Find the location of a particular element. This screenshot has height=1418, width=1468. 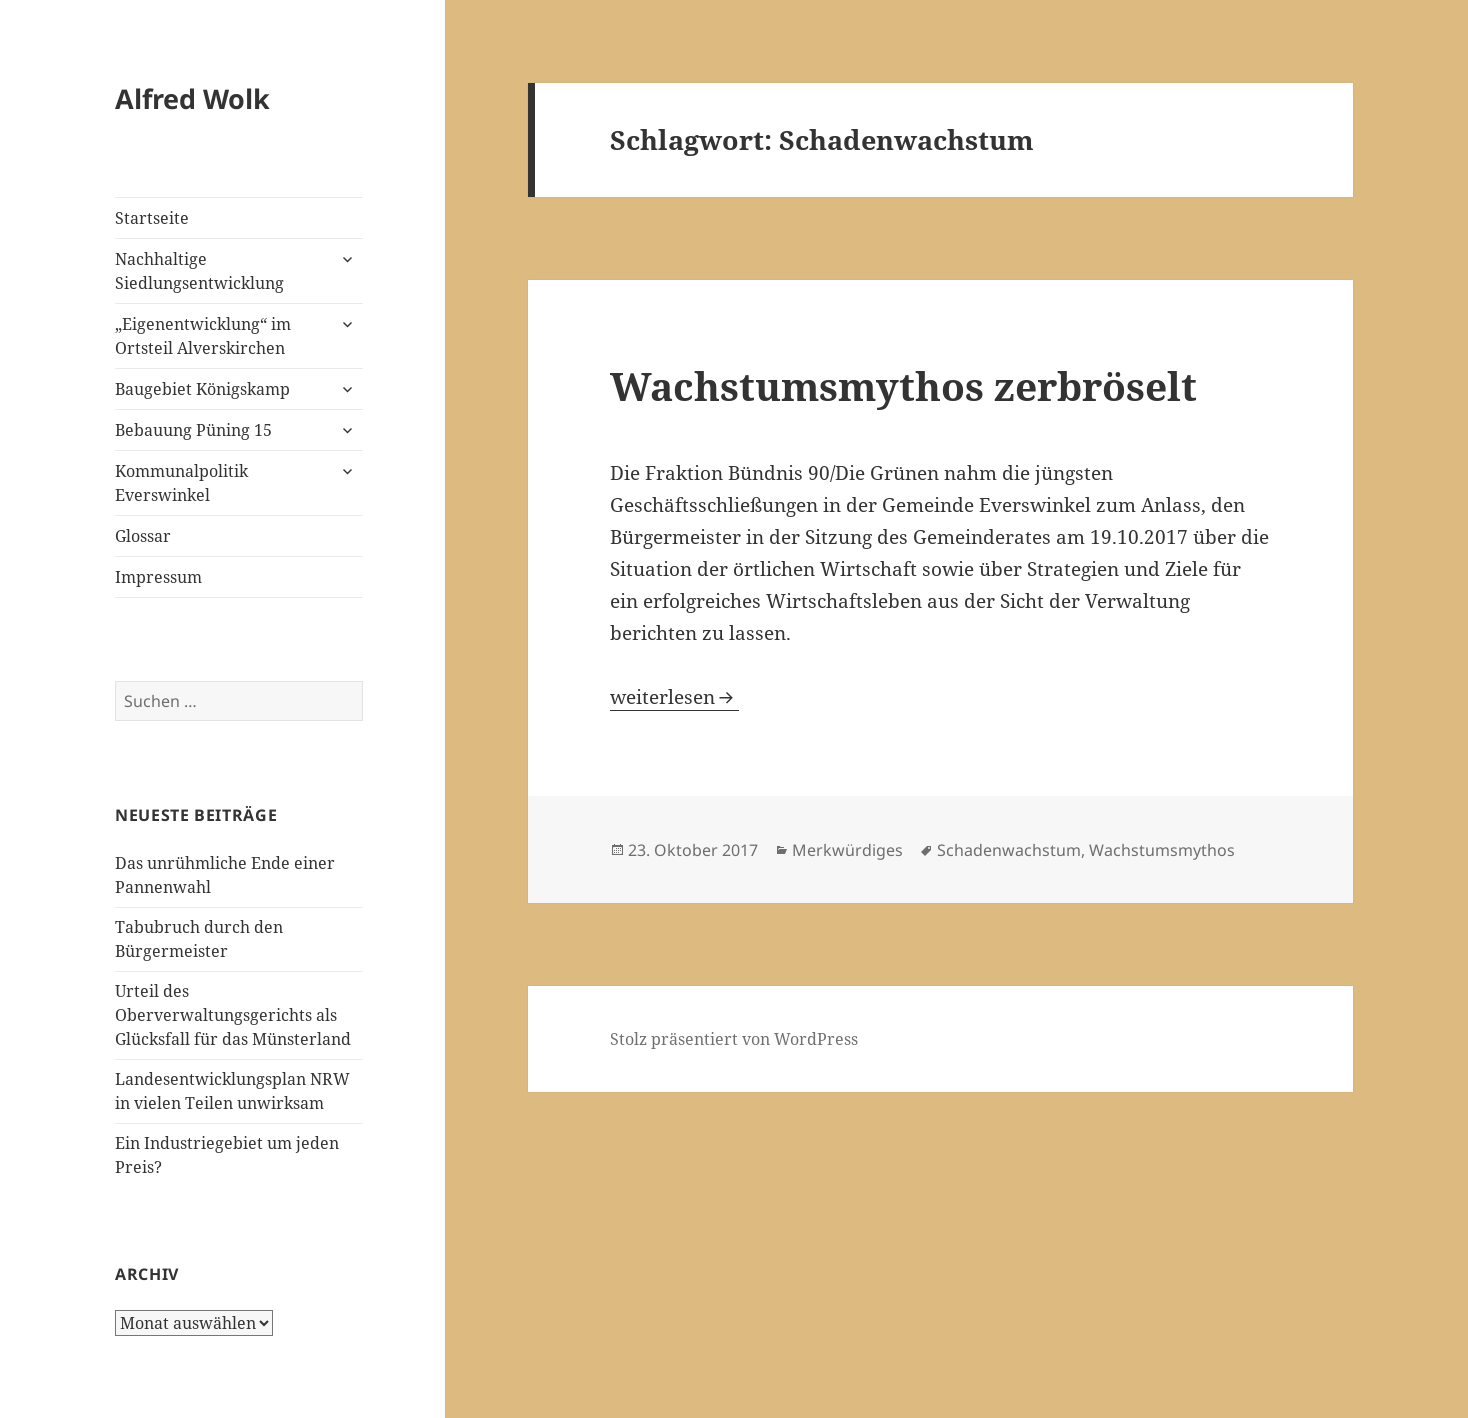

Baugebiet Königskamp is located at coordinates (202, 389).